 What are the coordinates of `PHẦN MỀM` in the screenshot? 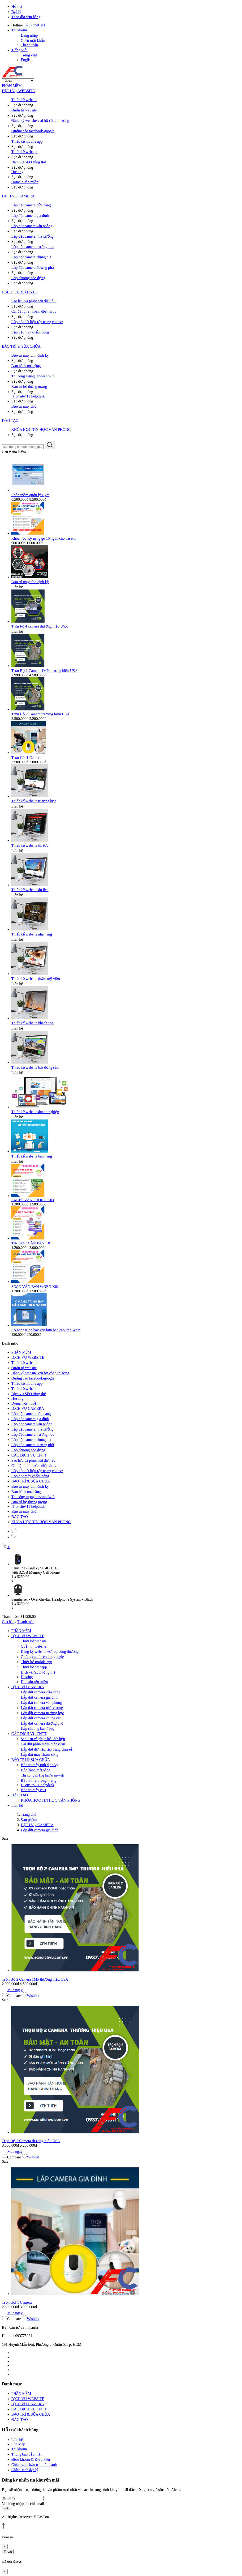 It's located at (12, 86).